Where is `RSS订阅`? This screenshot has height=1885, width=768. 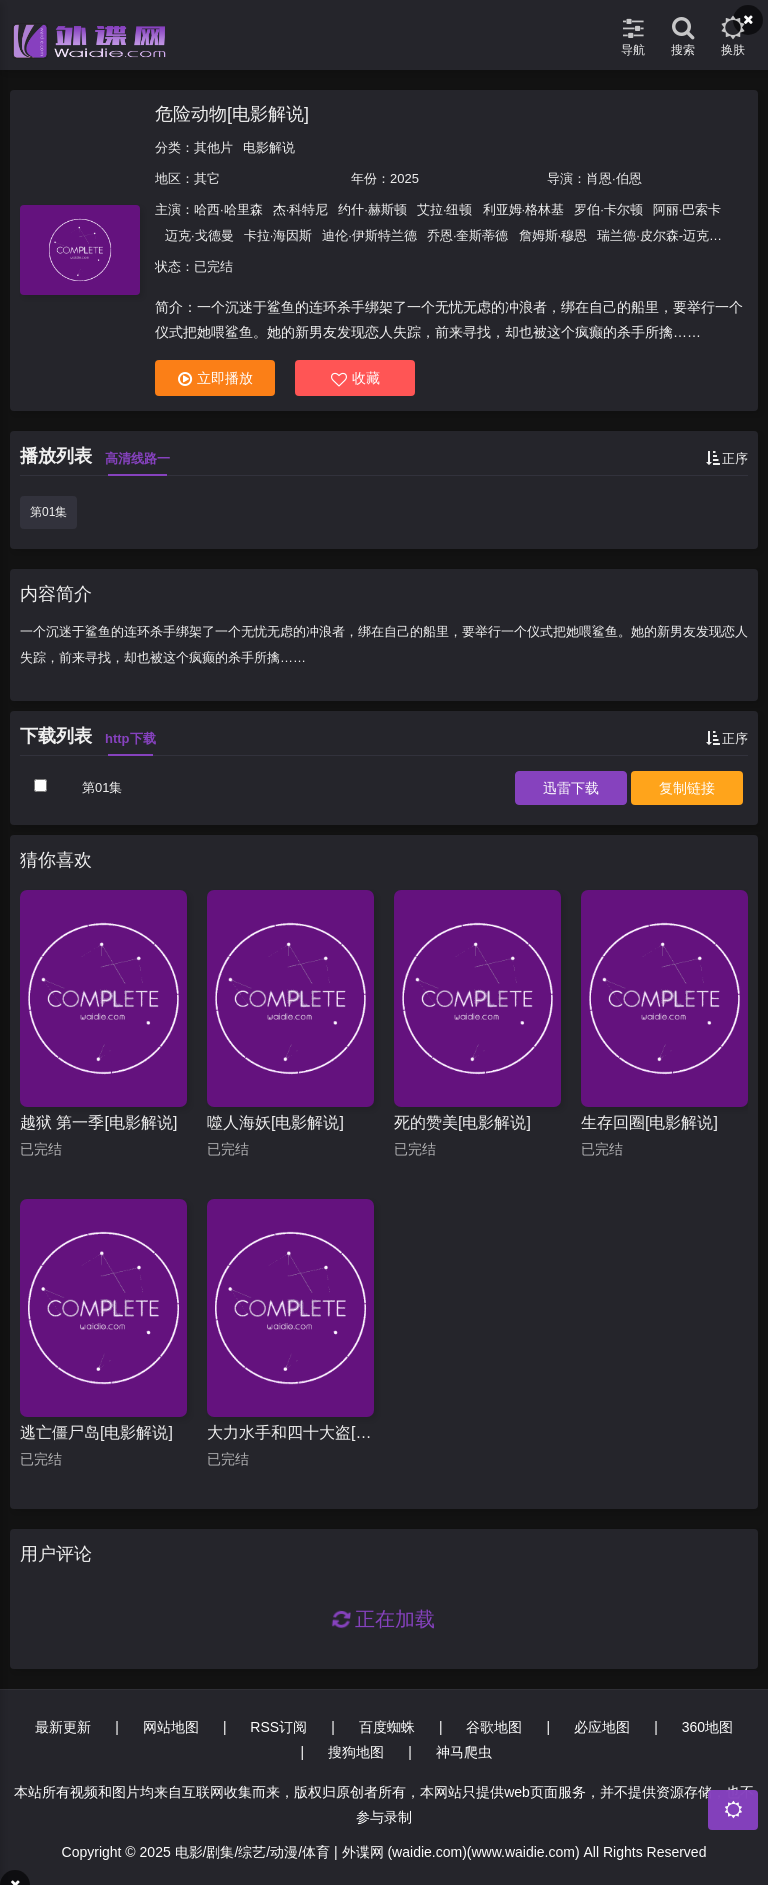 RSS订阅 is located at coordinates (278, 1727).